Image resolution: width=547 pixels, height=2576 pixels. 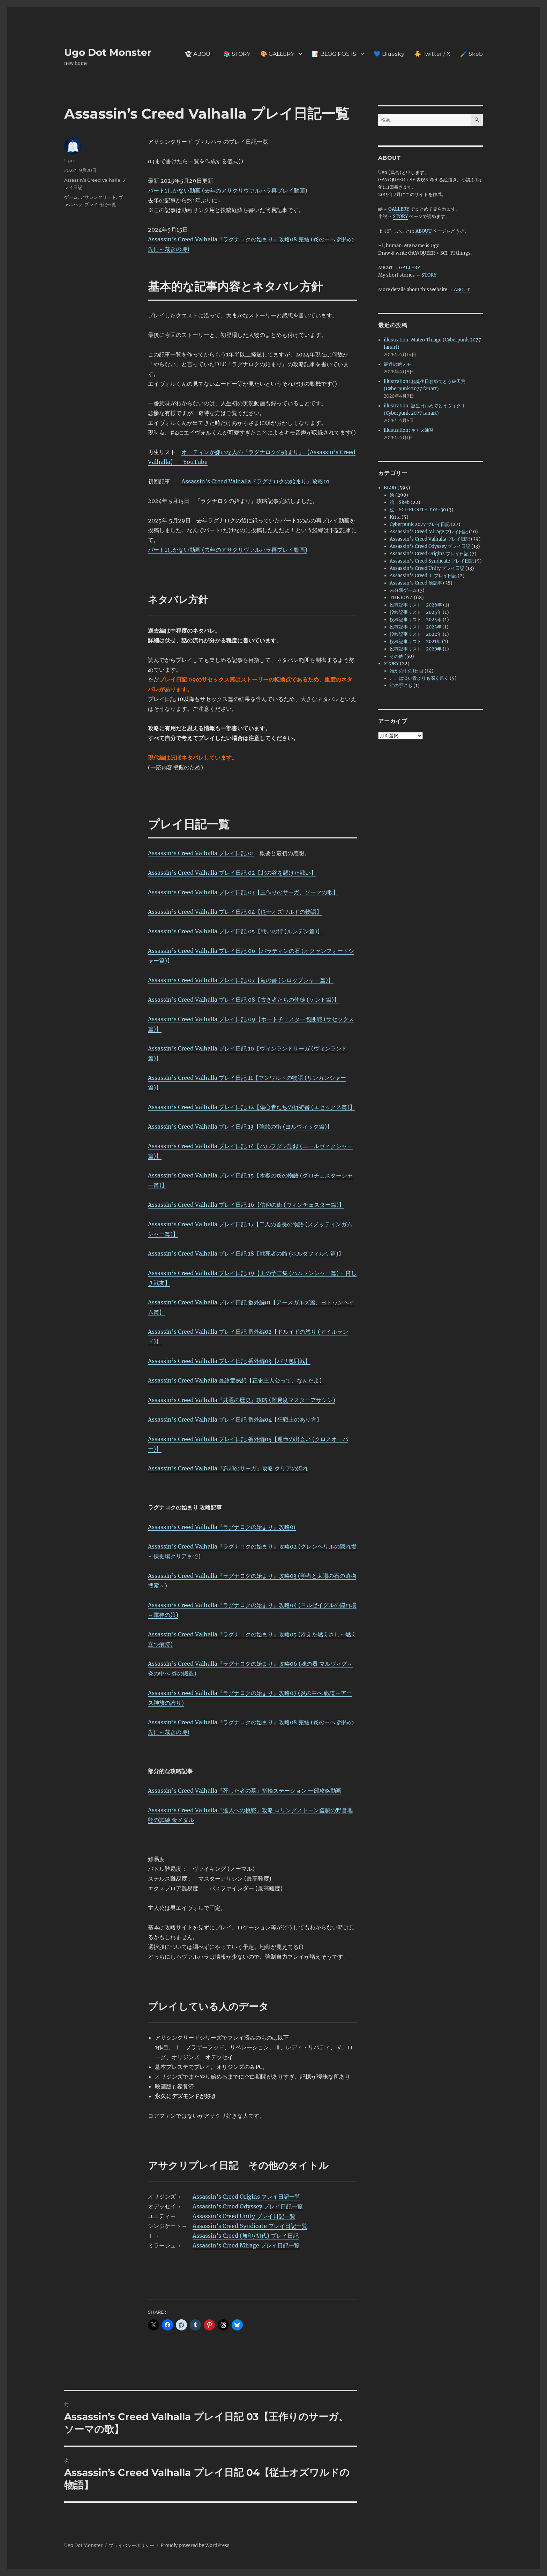 I want to click on Assassin’s Creed Odyssey プレイ日記一覧, so click(x=248, y=2206).